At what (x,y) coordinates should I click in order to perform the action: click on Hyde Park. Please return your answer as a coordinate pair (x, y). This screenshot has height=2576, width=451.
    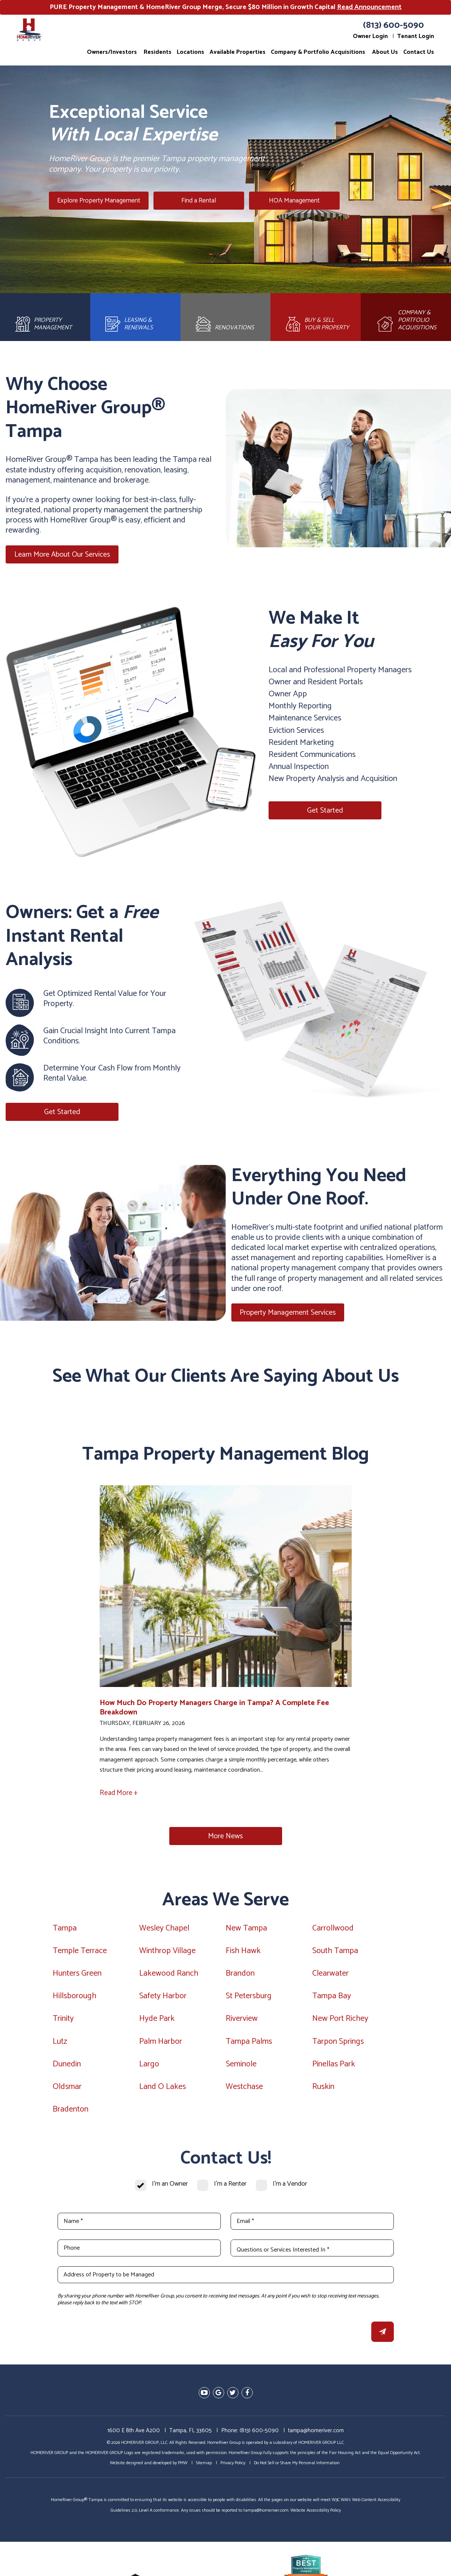
    Looking at the image, I should click on (157, 2024).